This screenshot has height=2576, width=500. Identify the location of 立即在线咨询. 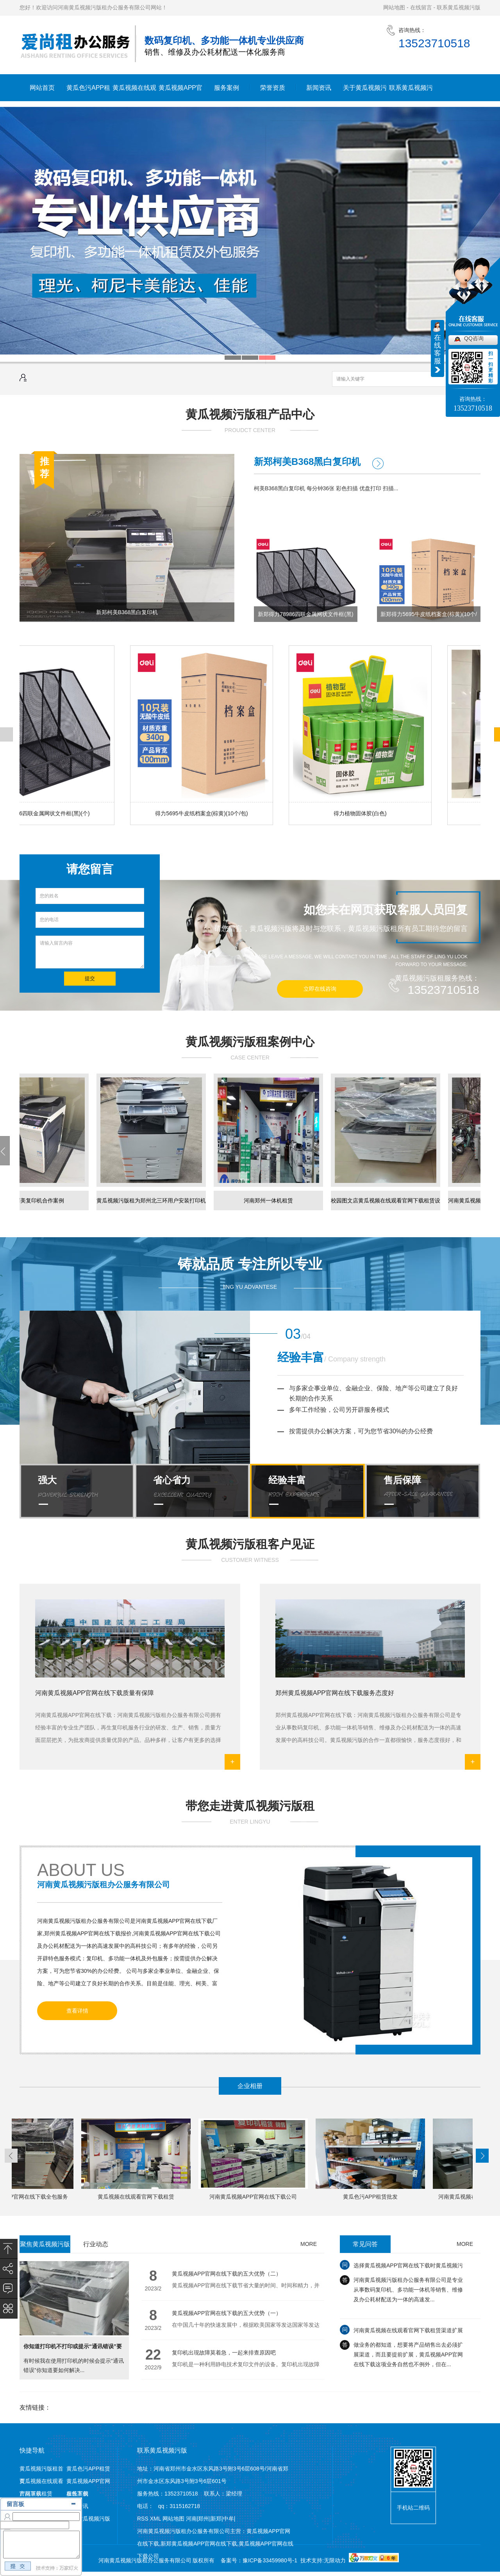
(320, 989).